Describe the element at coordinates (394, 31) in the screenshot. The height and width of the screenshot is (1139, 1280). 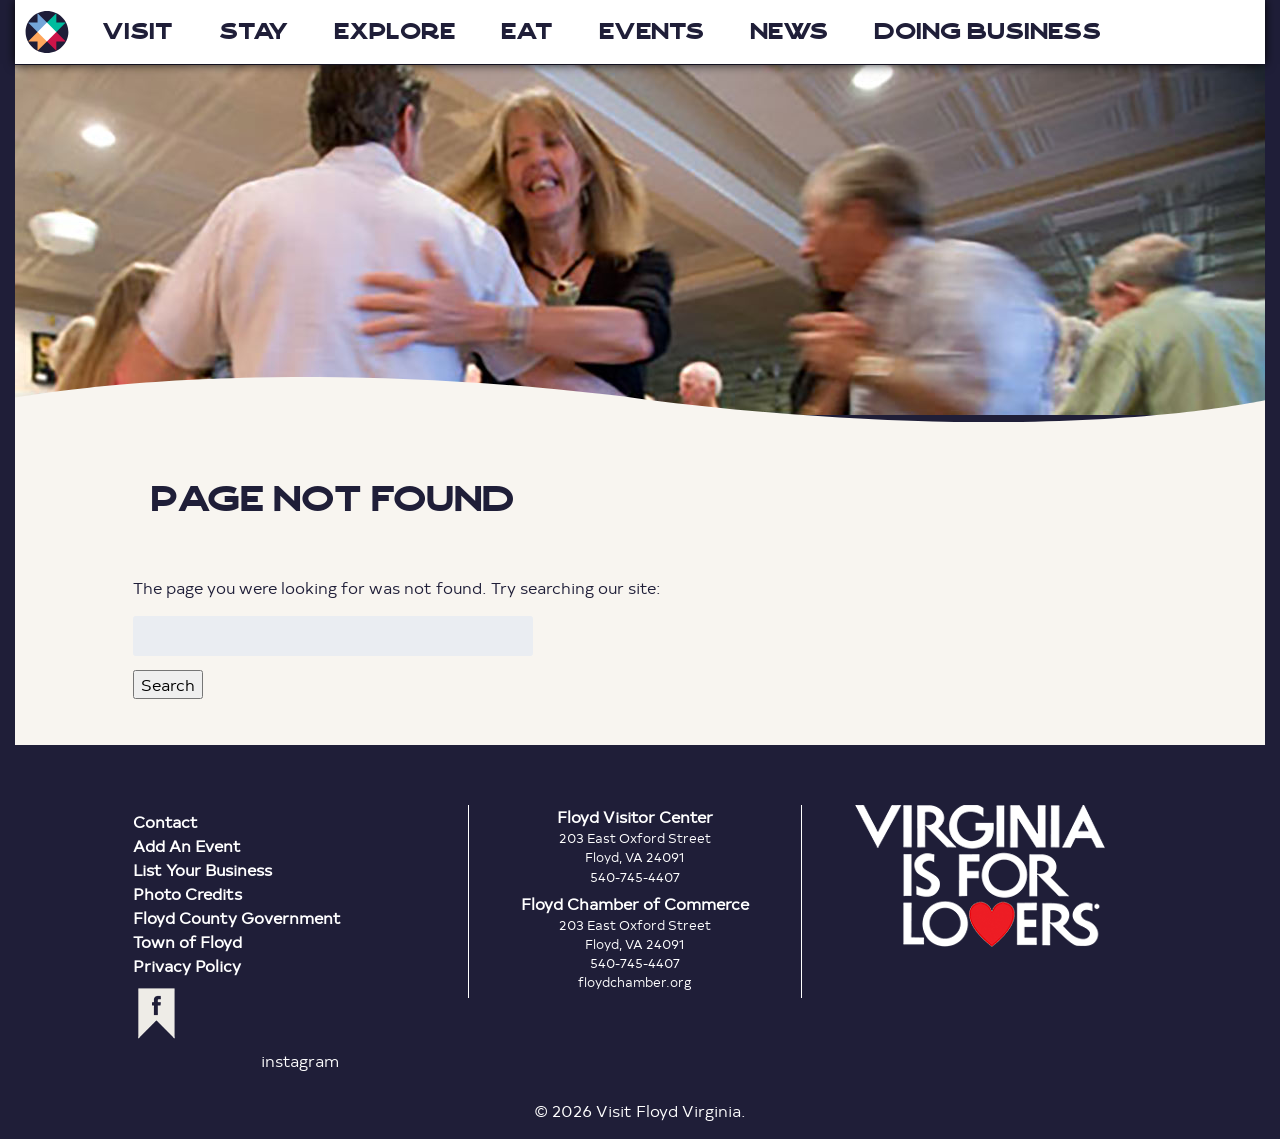
I see `Explore` at that location.